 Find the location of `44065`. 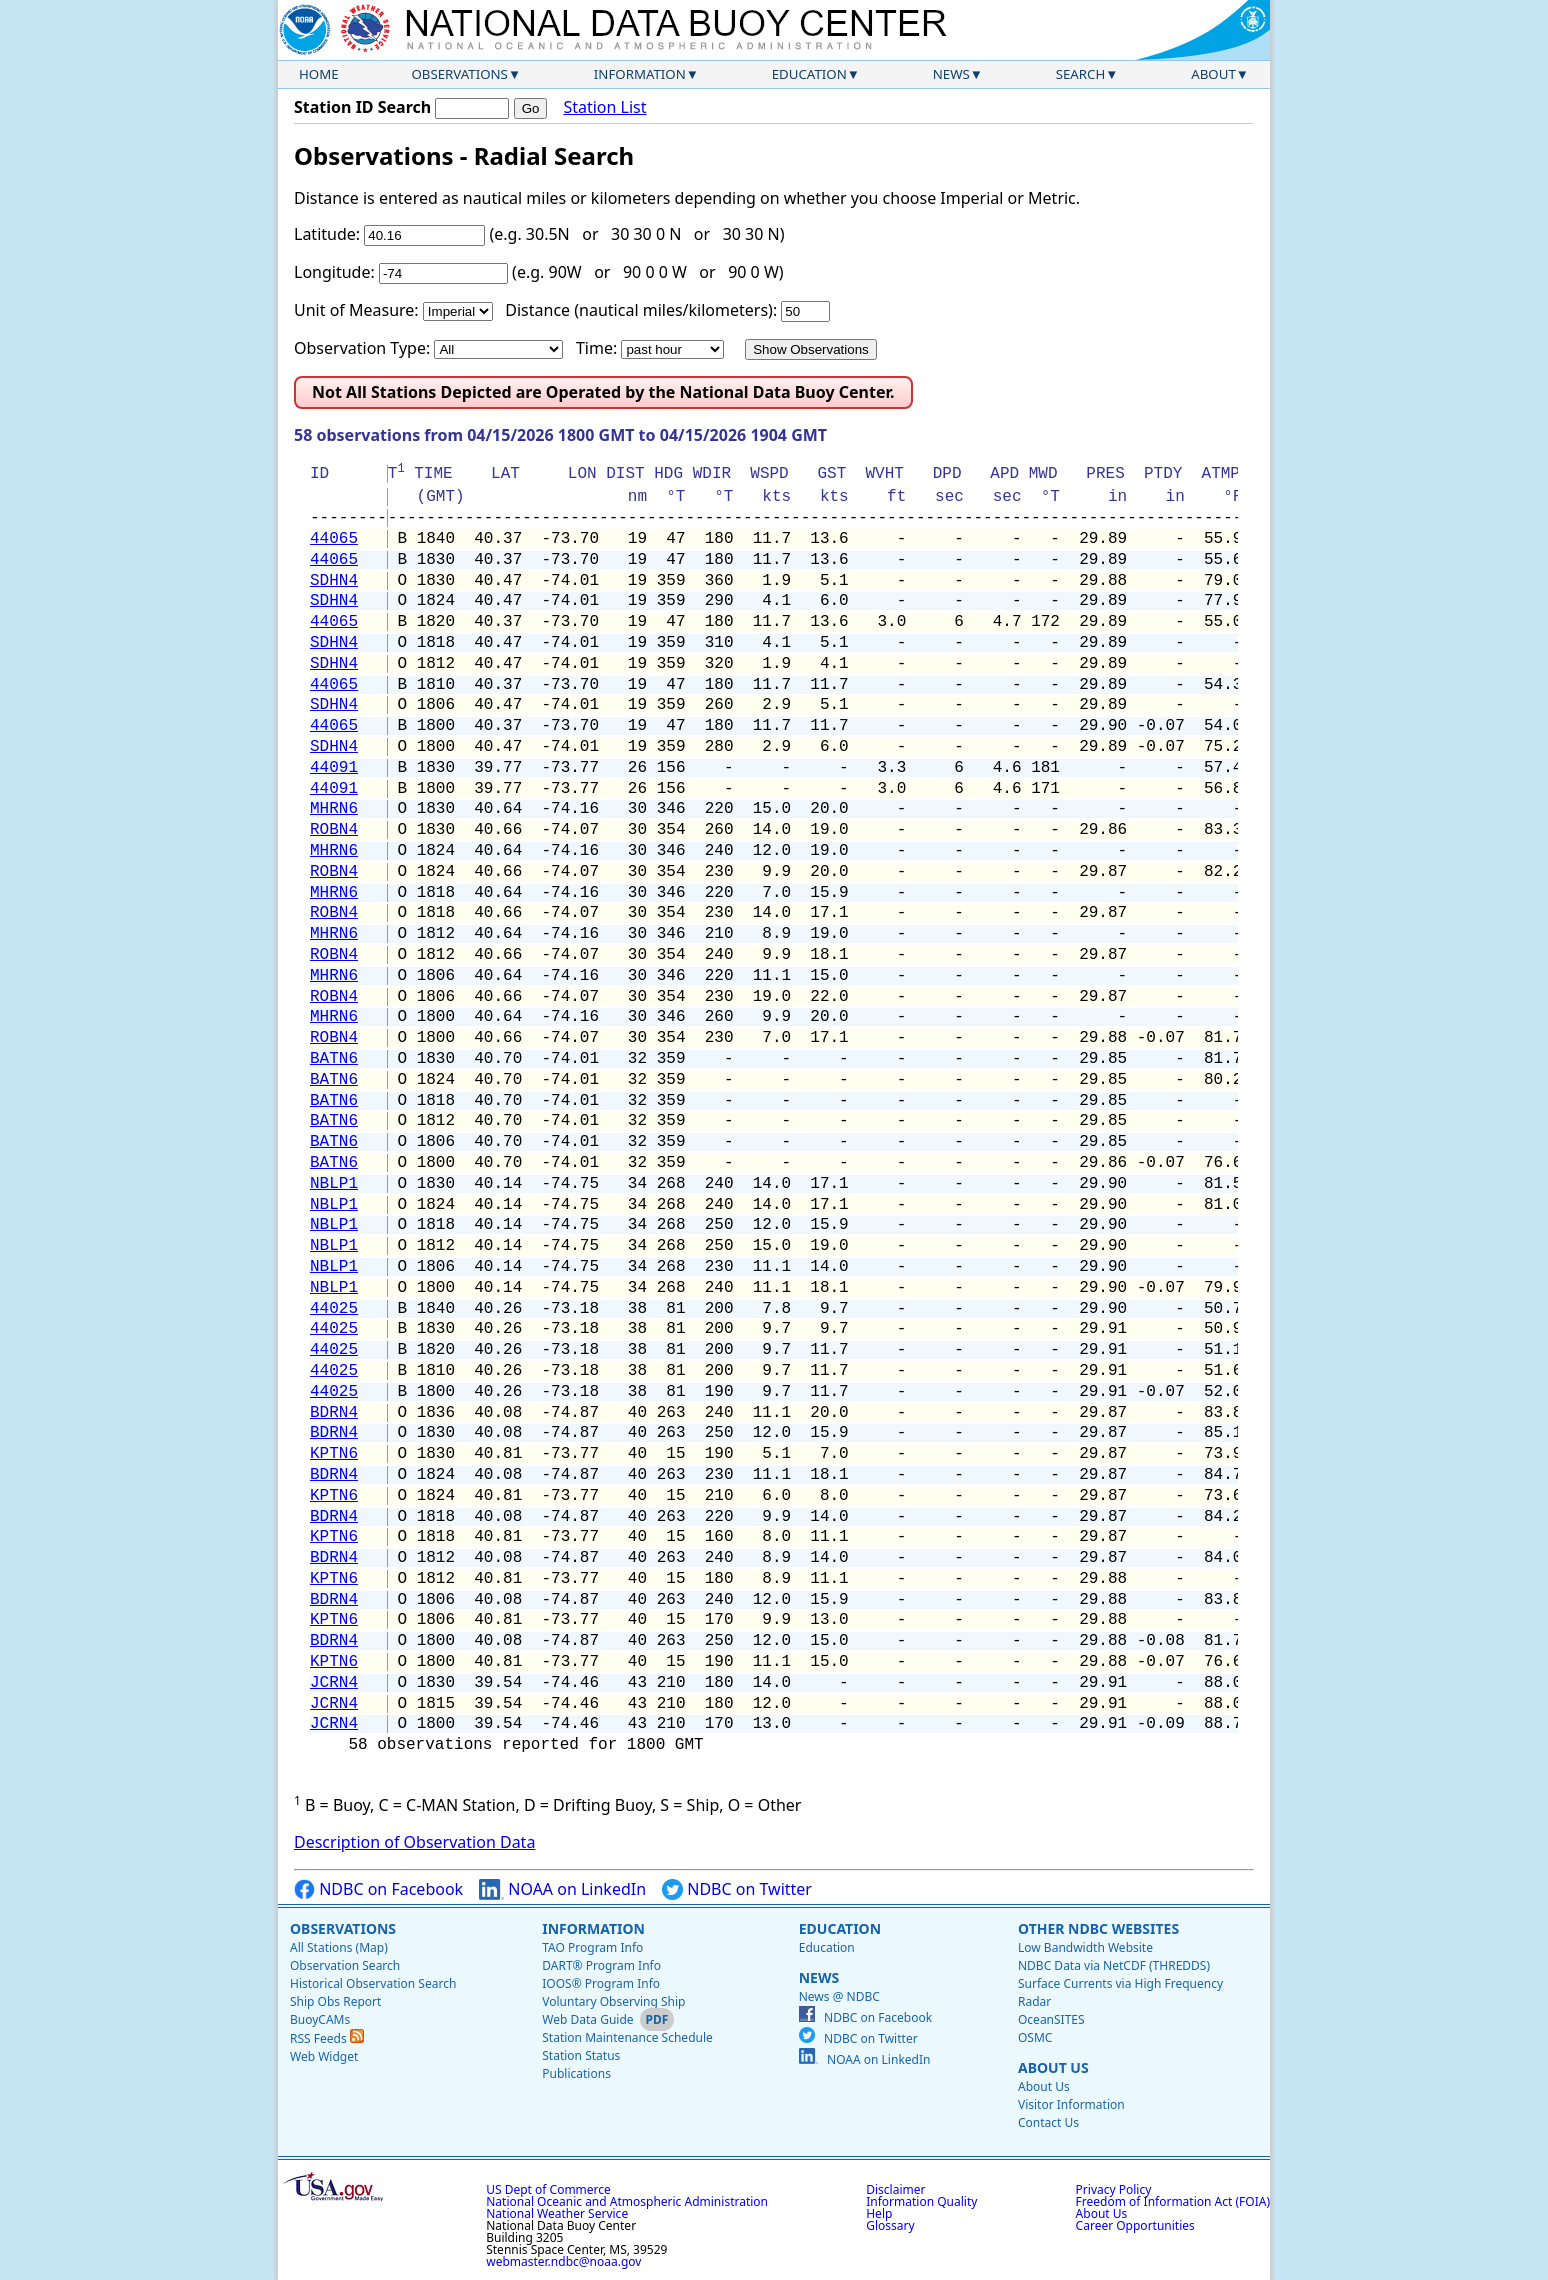

44065 is located at coordinates (334, 539).